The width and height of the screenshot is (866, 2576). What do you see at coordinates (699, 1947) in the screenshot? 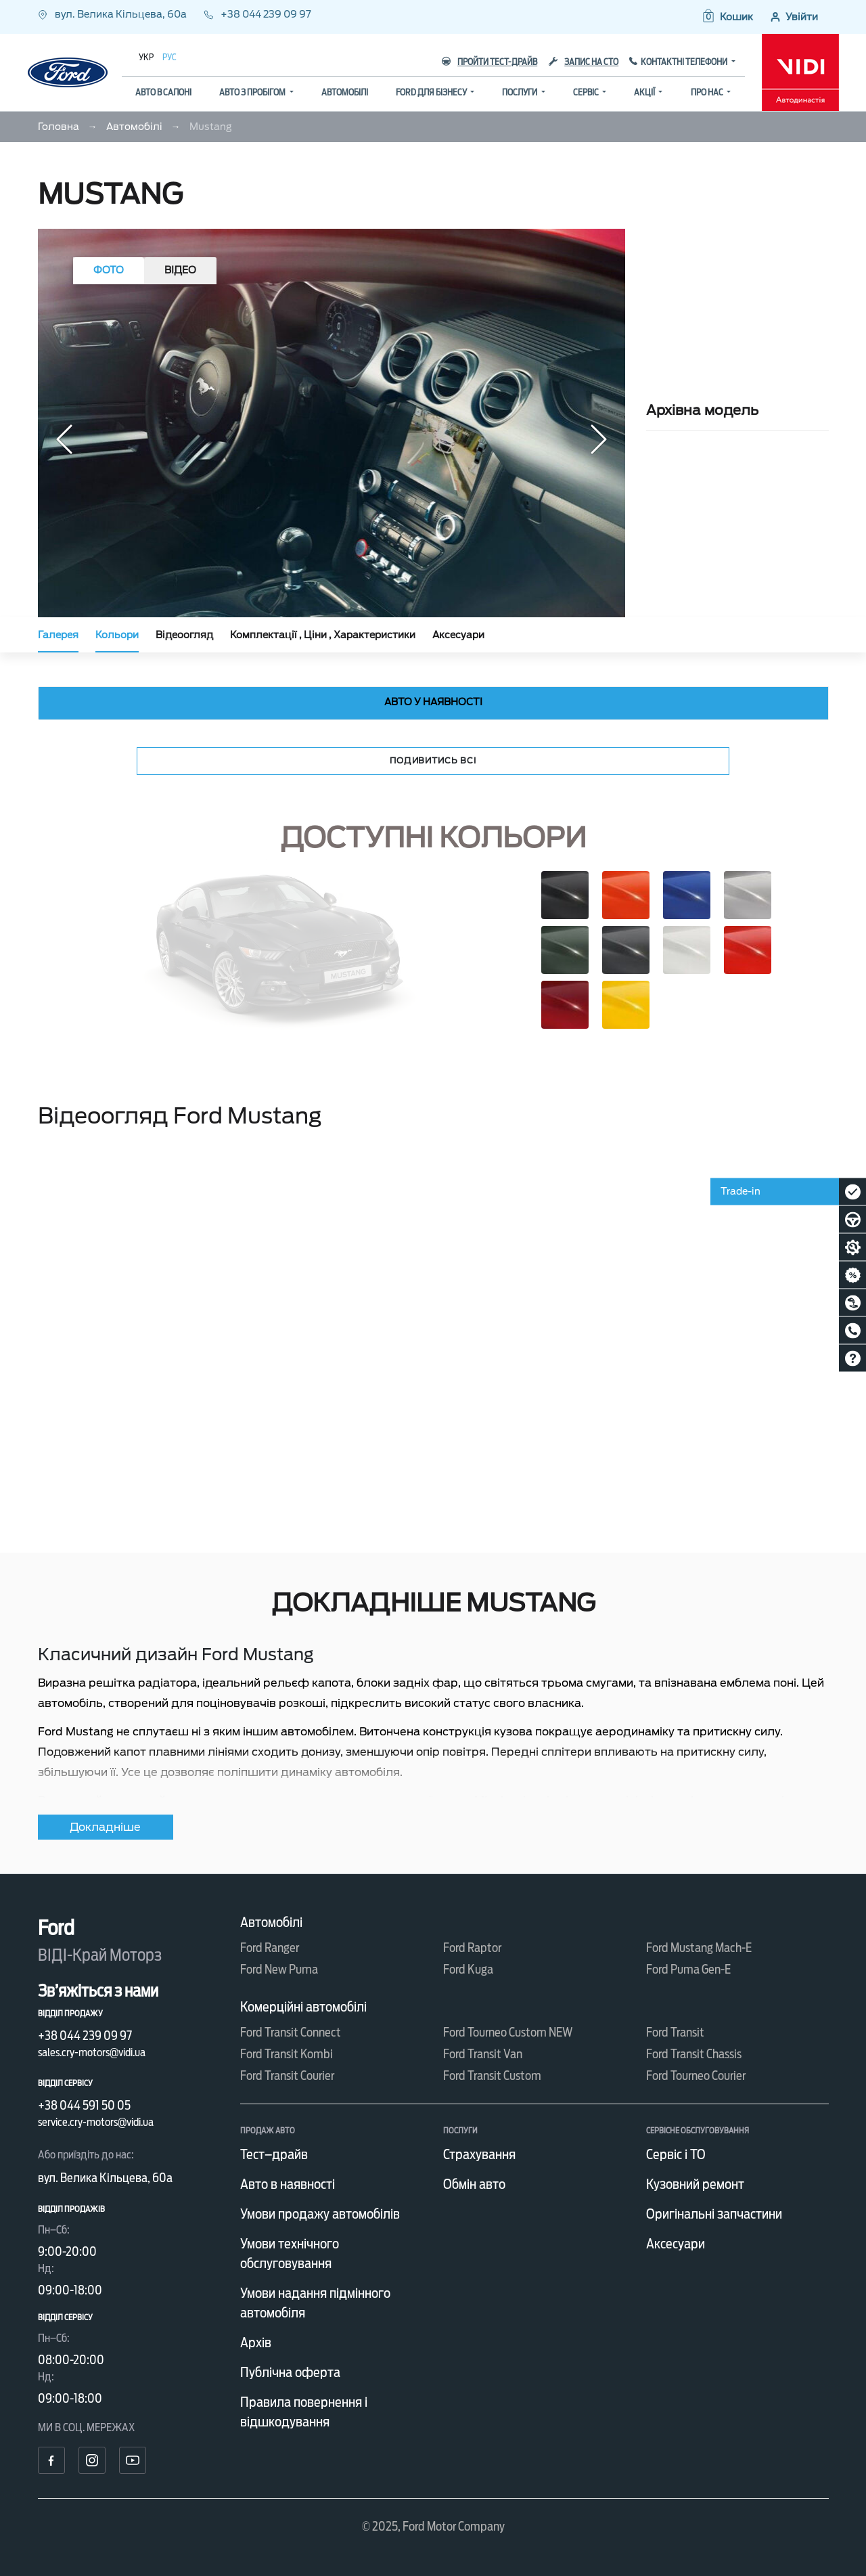
I see `Ford Mustang Mach-E` at bounding box center [699, 1947].